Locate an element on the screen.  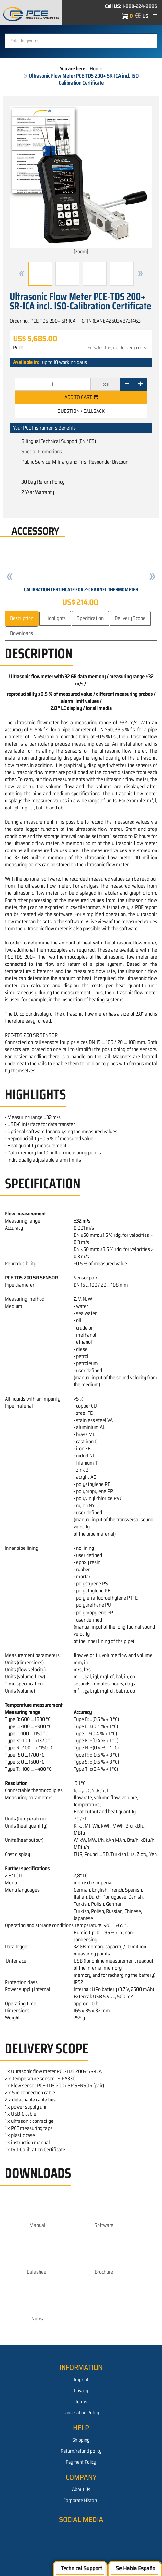
[-] is located at coordinates (127, 384).